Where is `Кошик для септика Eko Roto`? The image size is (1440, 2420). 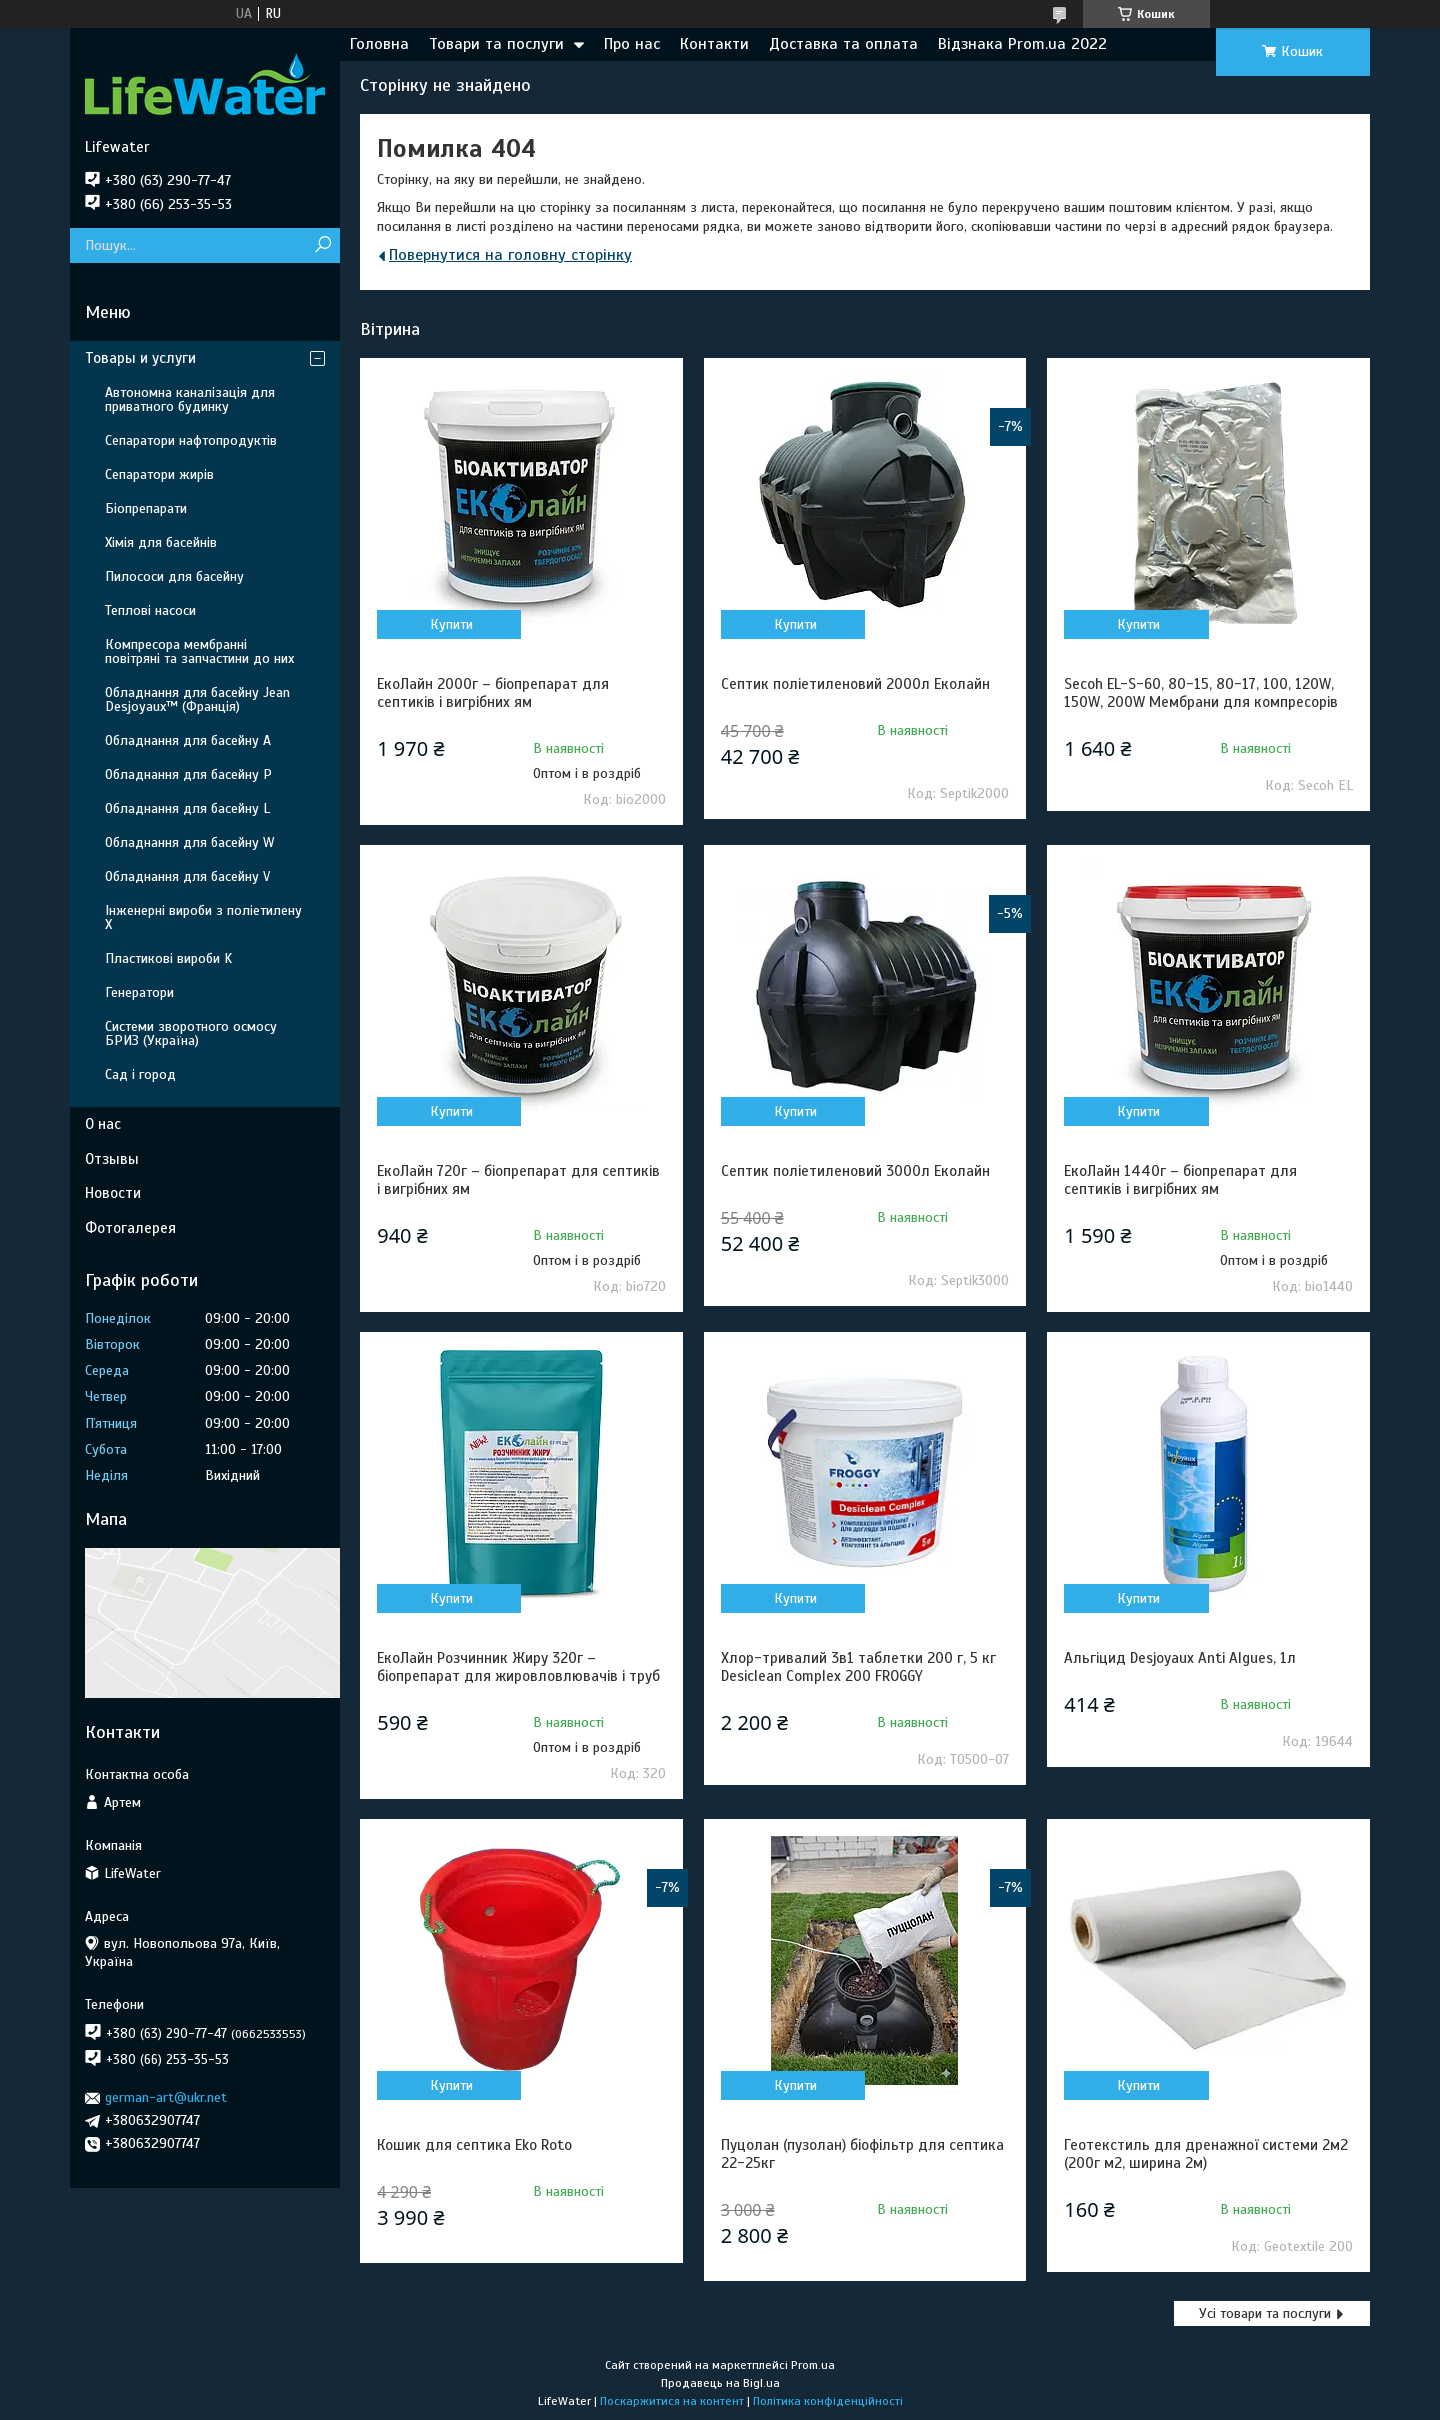
Кошик для септика Eko Roto is located at coordinates (474, 2145).